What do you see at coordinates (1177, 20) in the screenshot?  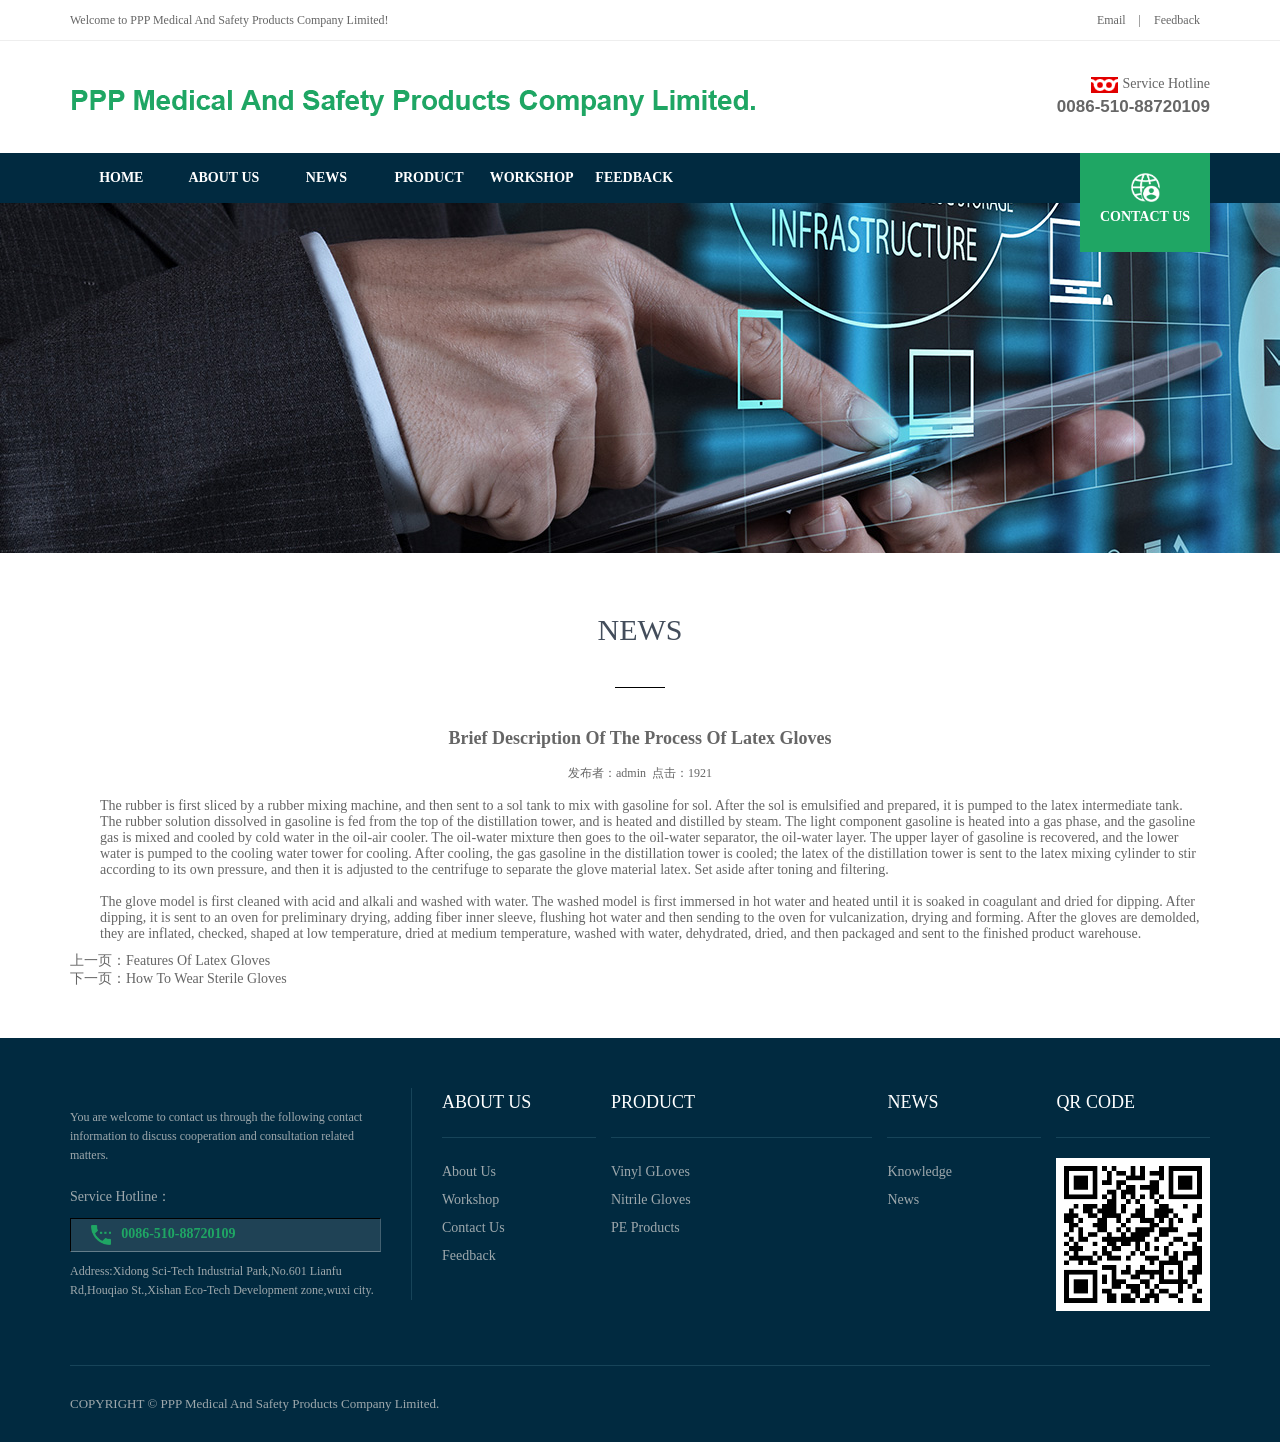 I see `Feedback` at bounding box center [1177, 20].